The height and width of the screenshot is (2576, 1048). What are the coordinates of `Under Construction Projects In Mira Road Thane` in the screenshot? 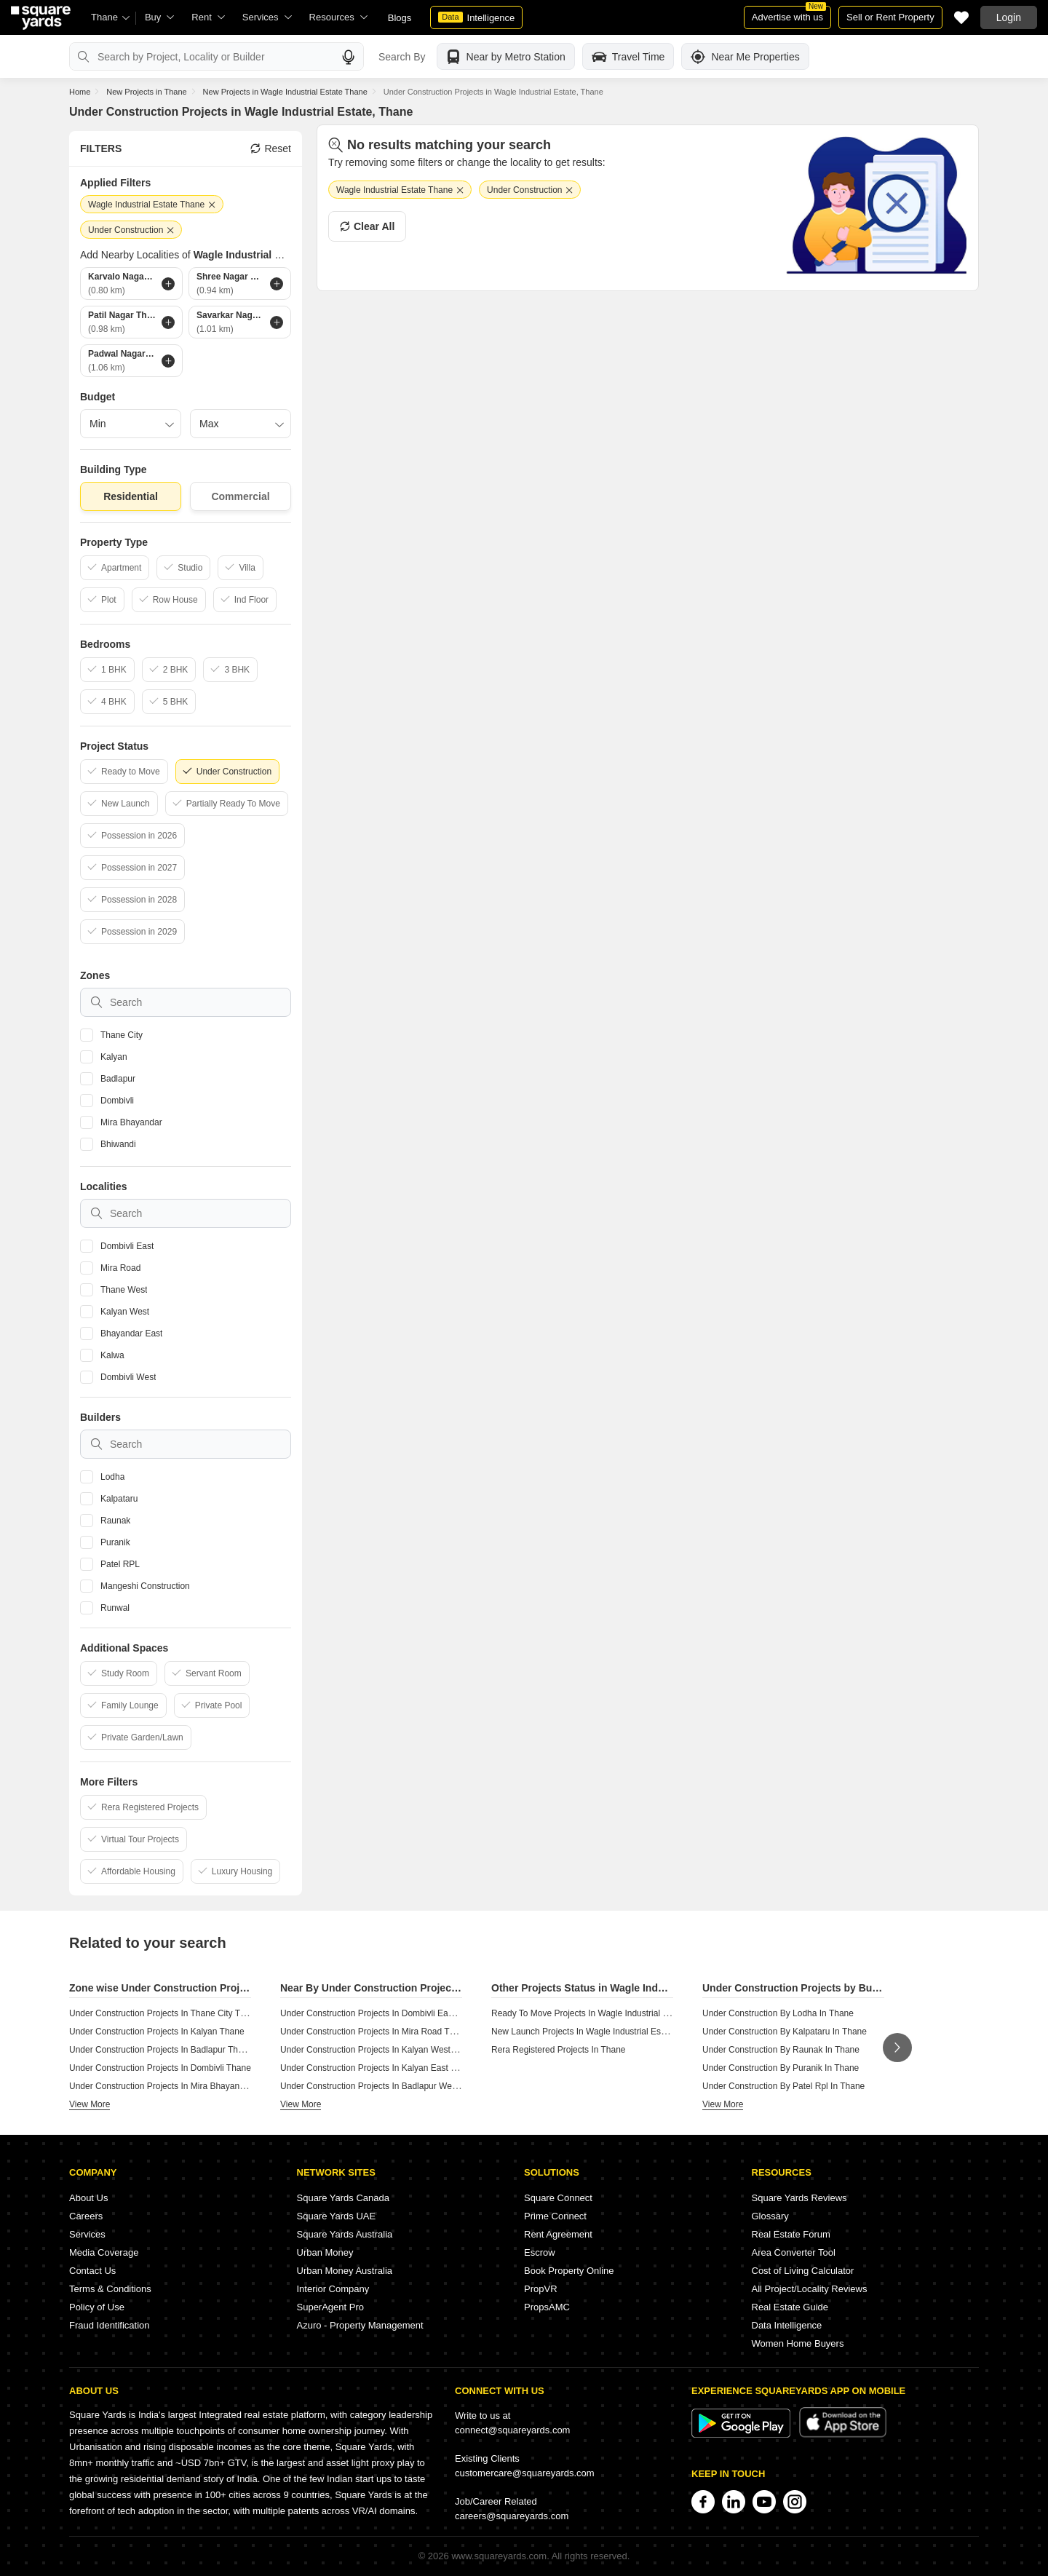 It's located at (374, 2031).